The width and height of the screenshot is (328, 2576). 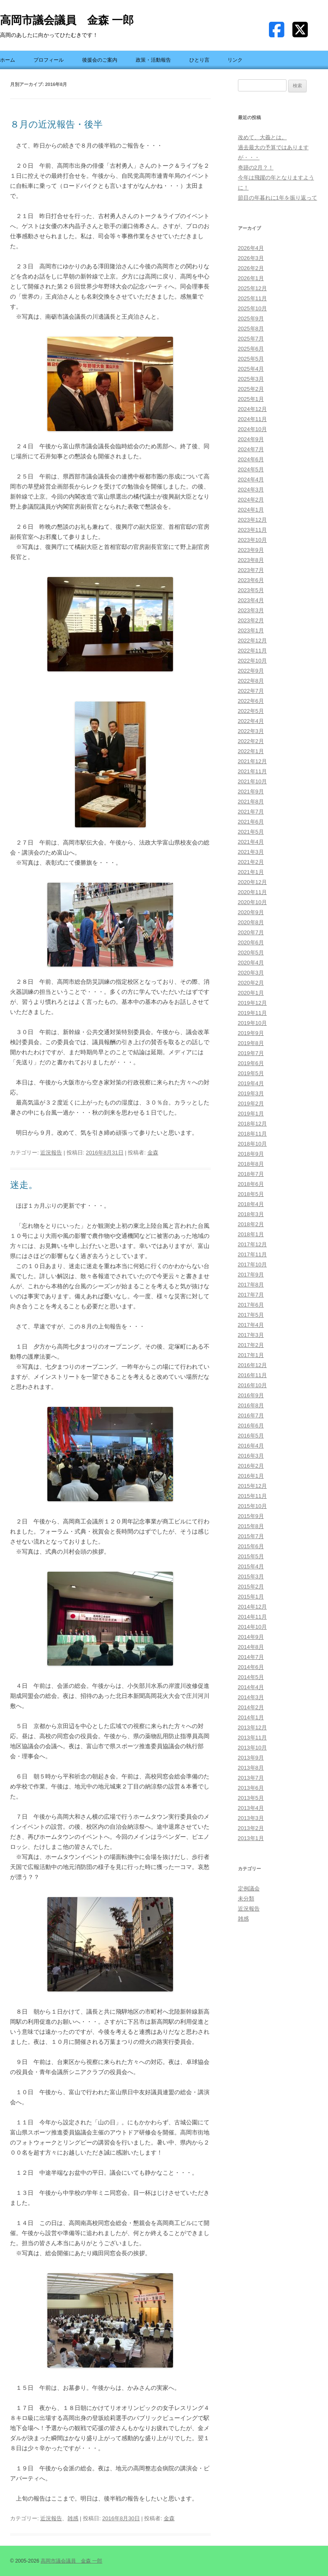 I want to click on 2017年3月, so click(x=251, y=1335).